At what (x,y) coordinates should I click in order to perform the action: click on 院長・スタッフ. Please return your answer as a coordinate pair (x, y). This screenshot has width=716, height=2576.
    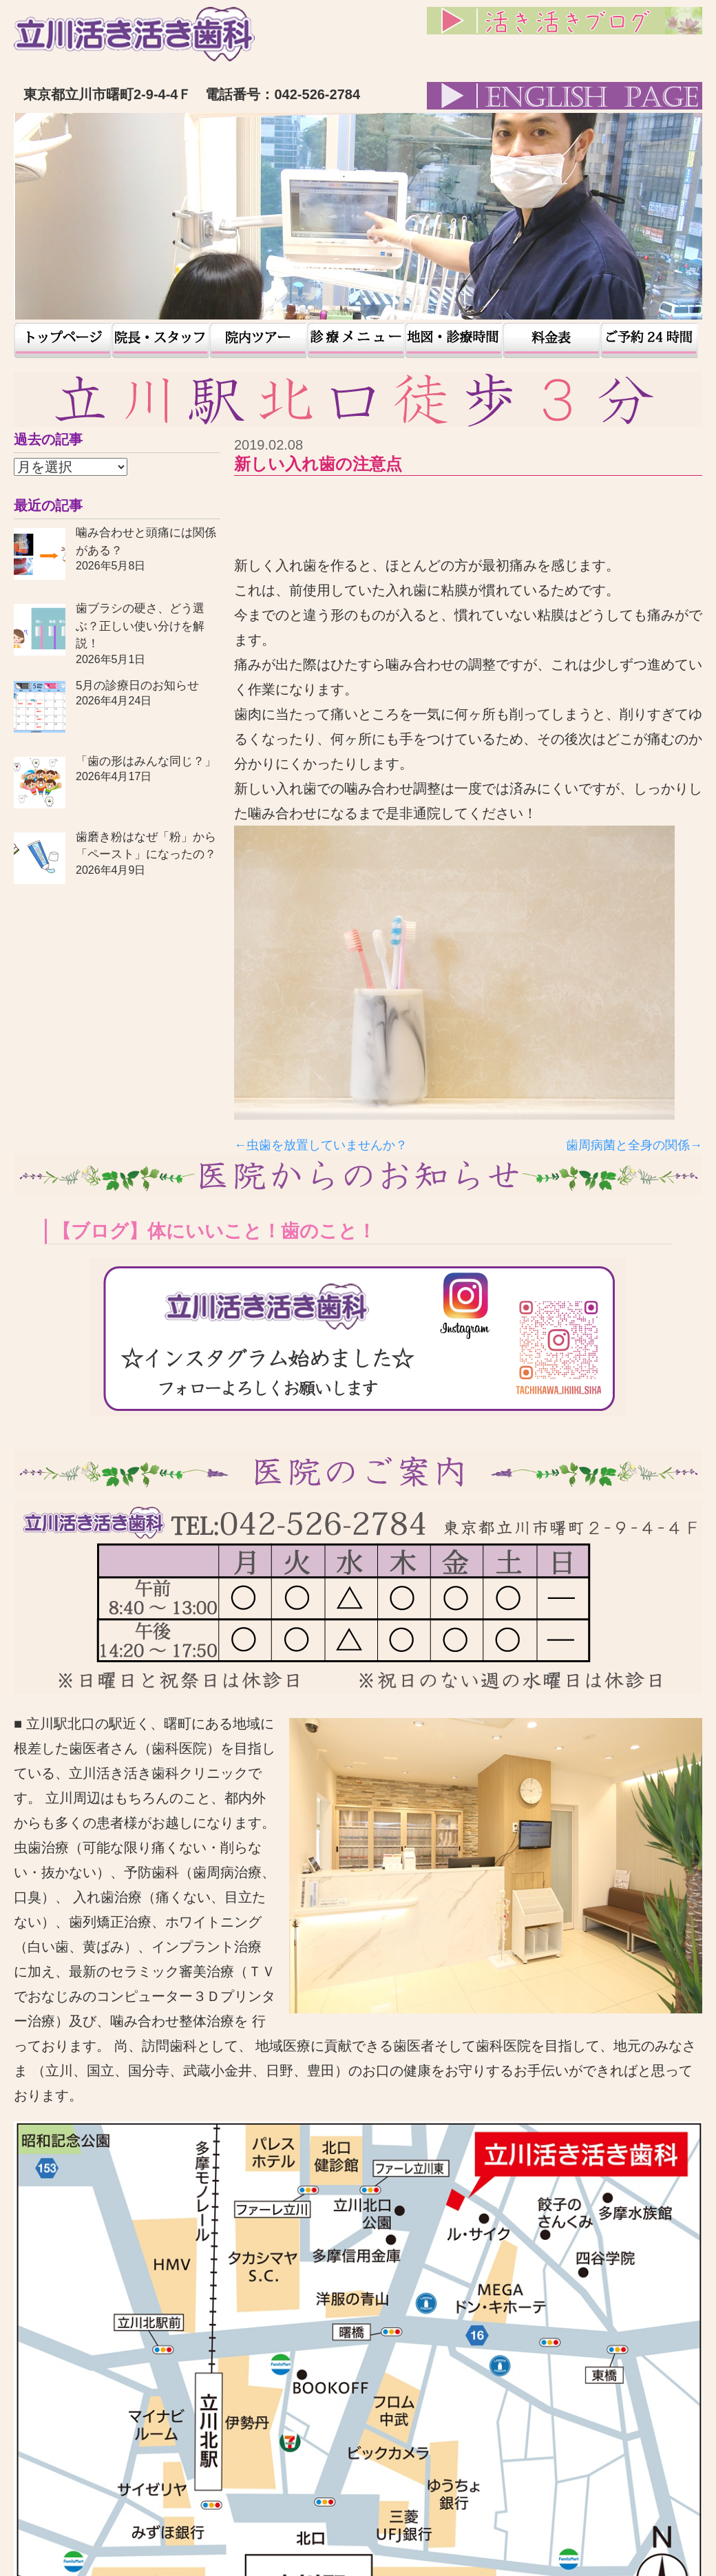
    Looking at the image, I should click on (160, 340).